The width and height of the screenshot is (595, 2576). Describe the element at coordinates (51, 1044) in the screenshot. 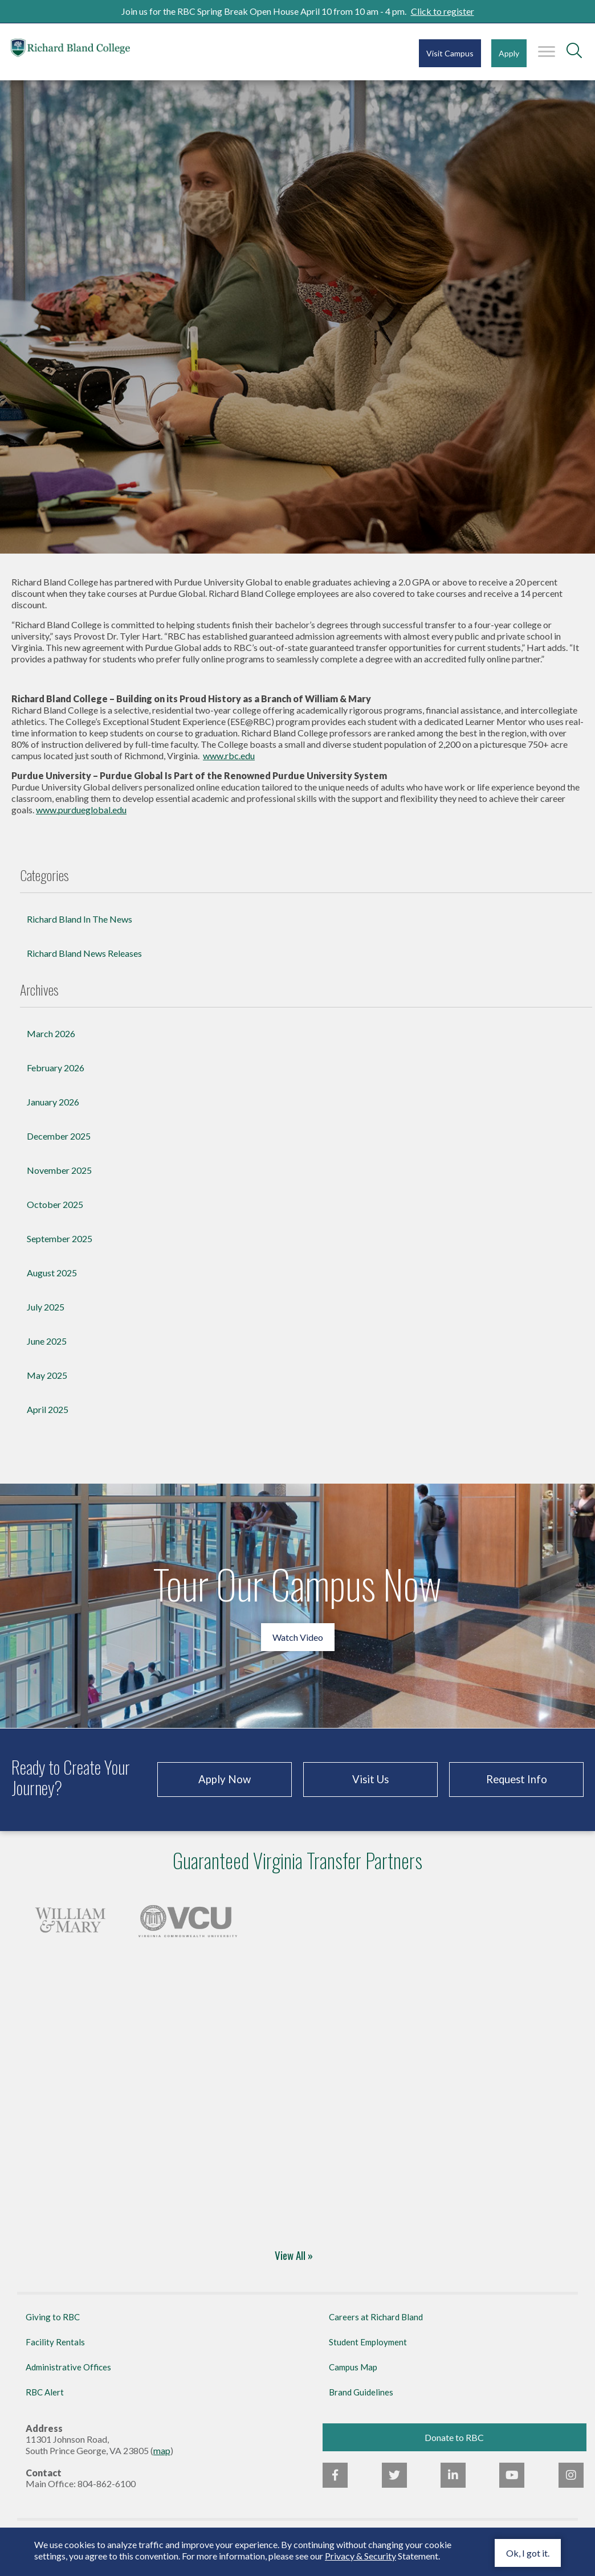

I see `March 2026` at that location.